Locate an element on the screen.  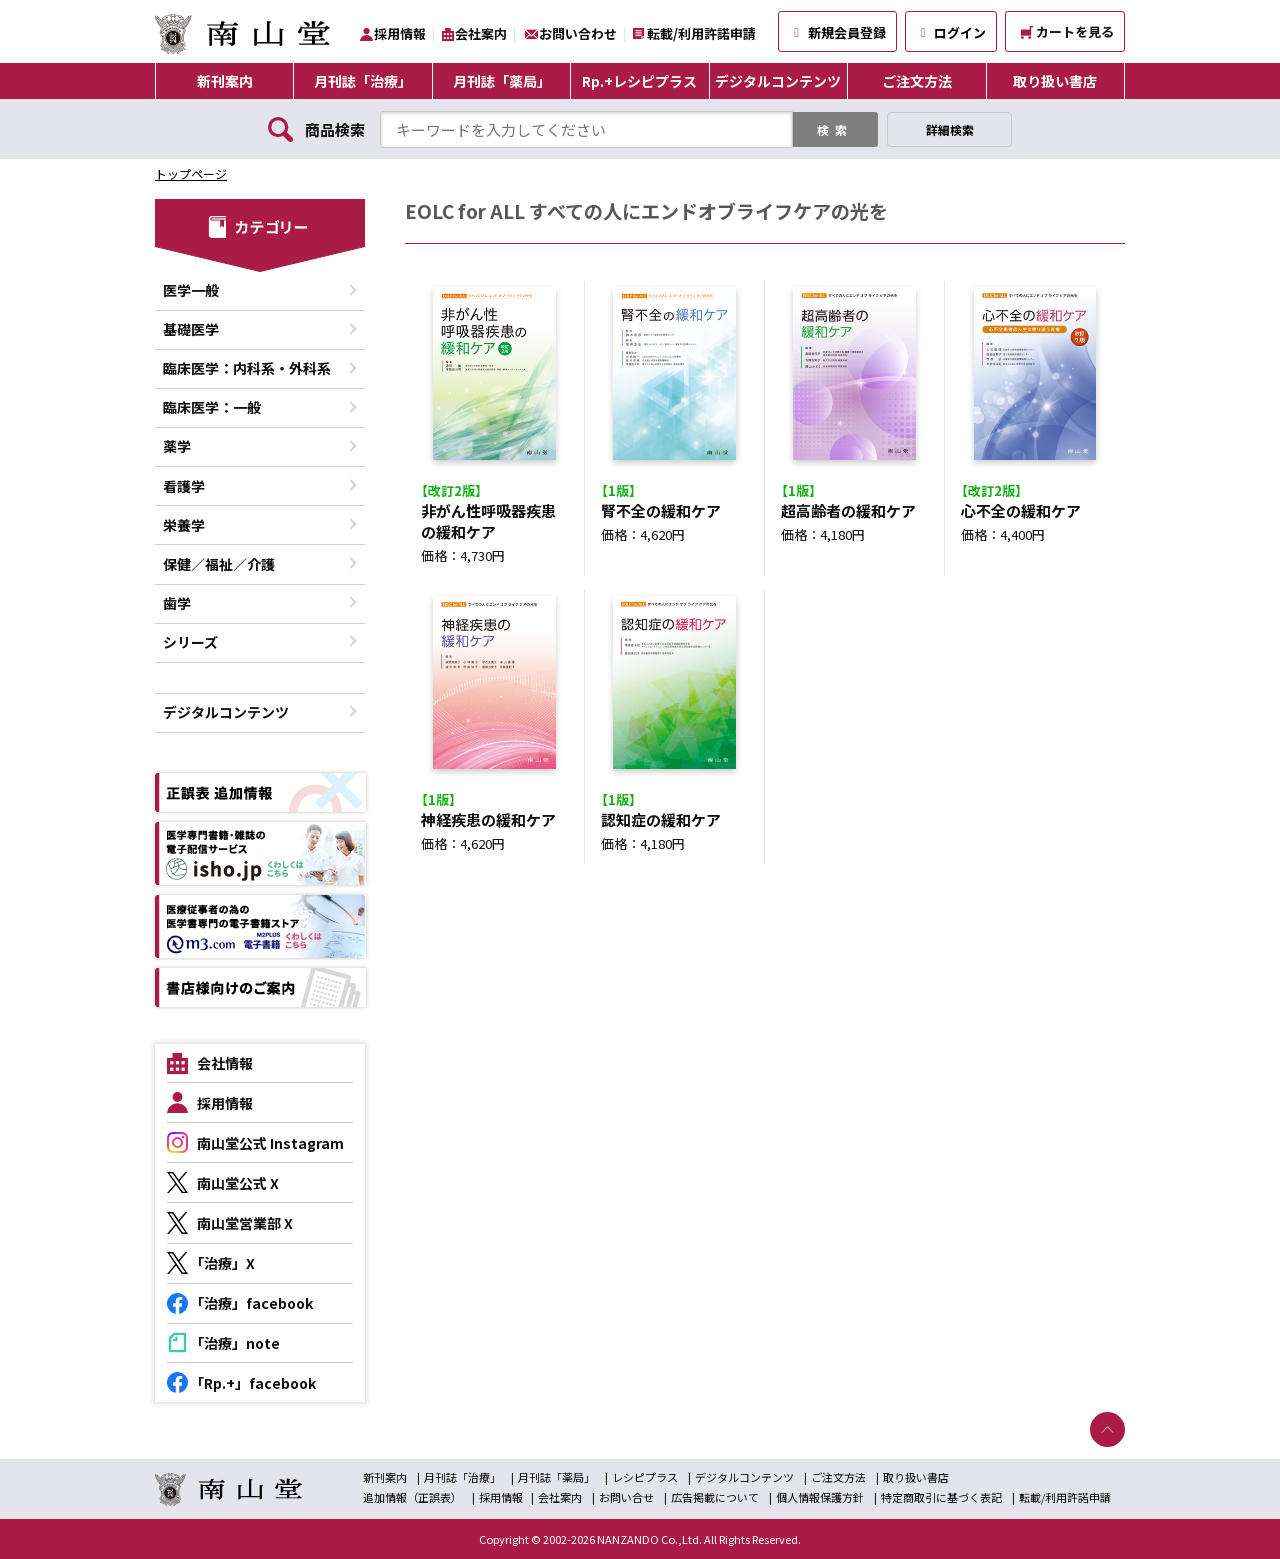
ご注文方法 is located at coordinates (917, 81).